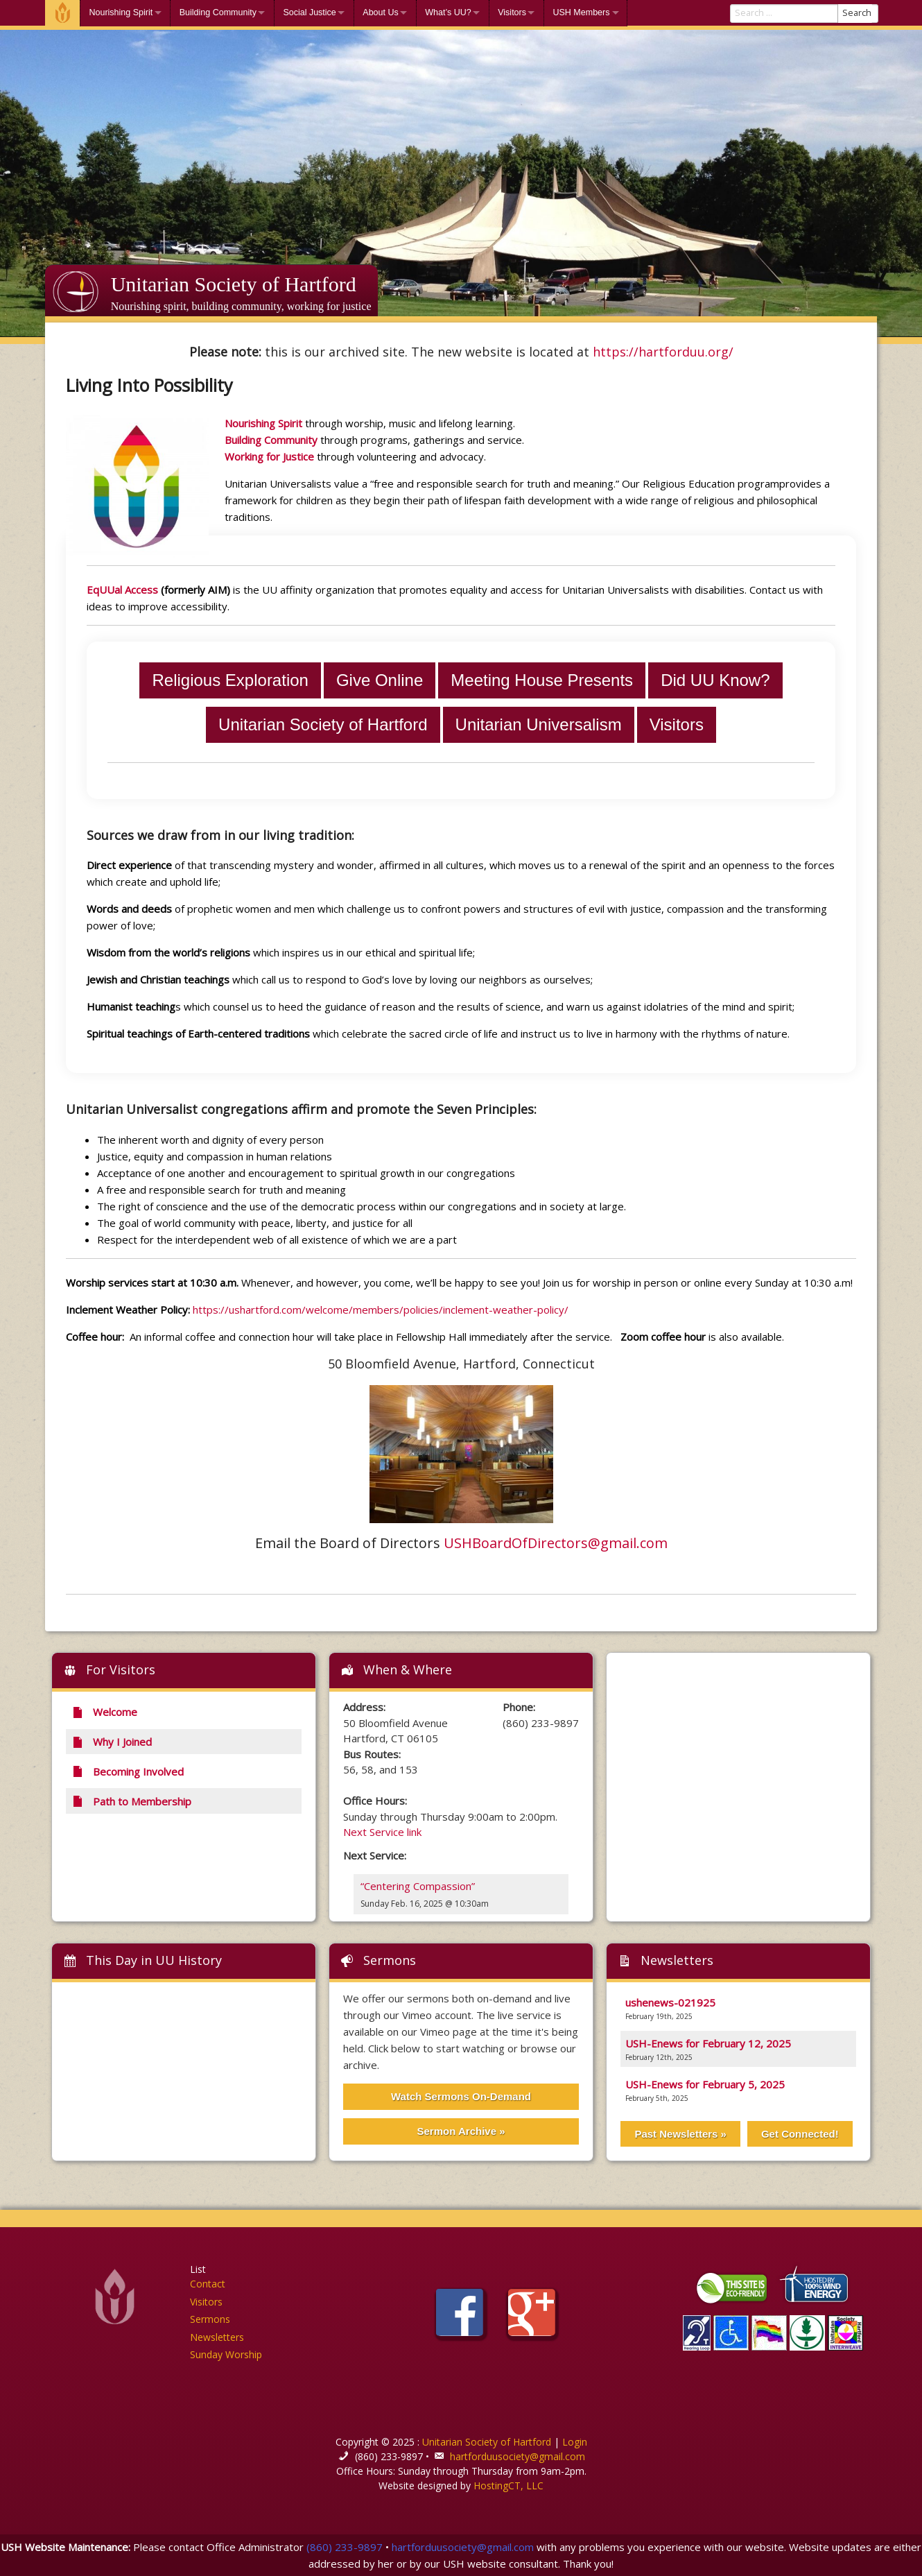  What do you see at coordinates (380, 12) in the screenshot?
I see `About Us` at bounding box center [380, 12].